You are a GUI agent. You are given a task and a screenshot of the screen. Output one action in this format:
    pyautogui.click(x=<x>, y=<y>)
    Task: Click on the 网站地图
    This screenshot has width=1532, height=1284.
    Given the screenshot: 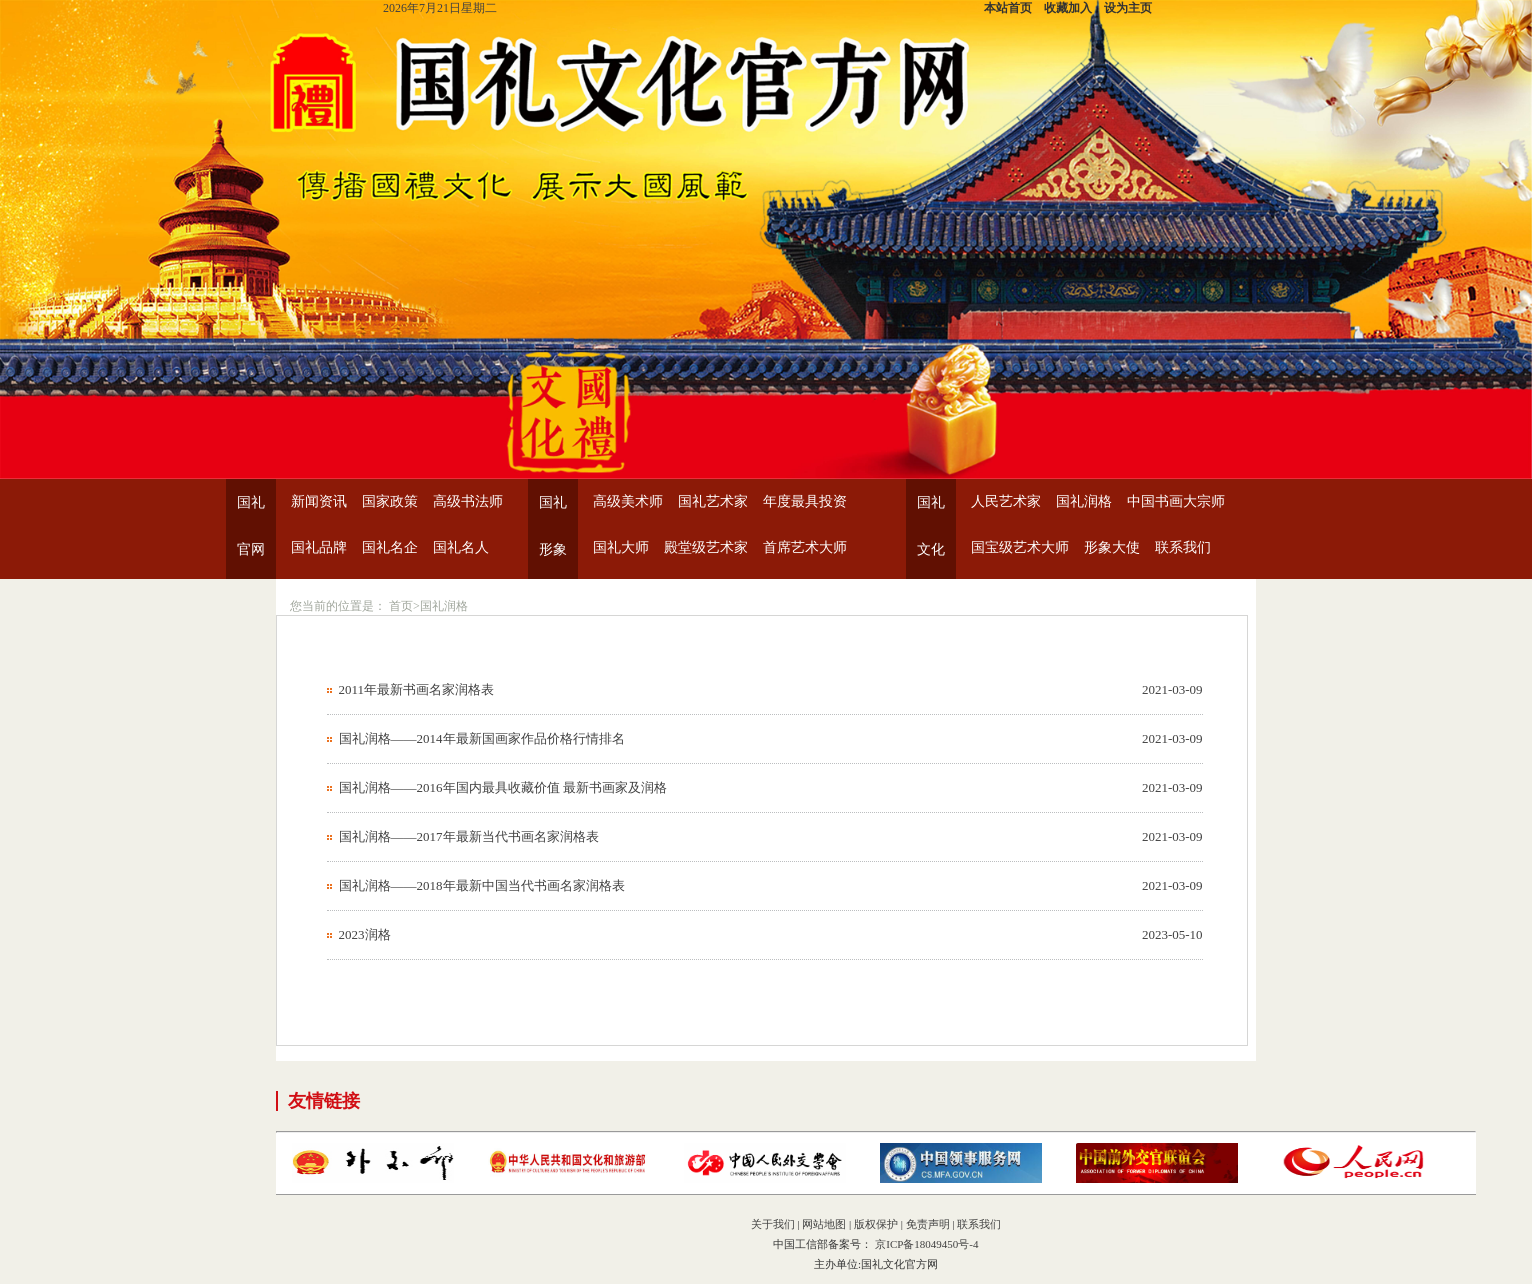 What is the action you would take?
    pyautogui.click(x=824, y=1224)
    